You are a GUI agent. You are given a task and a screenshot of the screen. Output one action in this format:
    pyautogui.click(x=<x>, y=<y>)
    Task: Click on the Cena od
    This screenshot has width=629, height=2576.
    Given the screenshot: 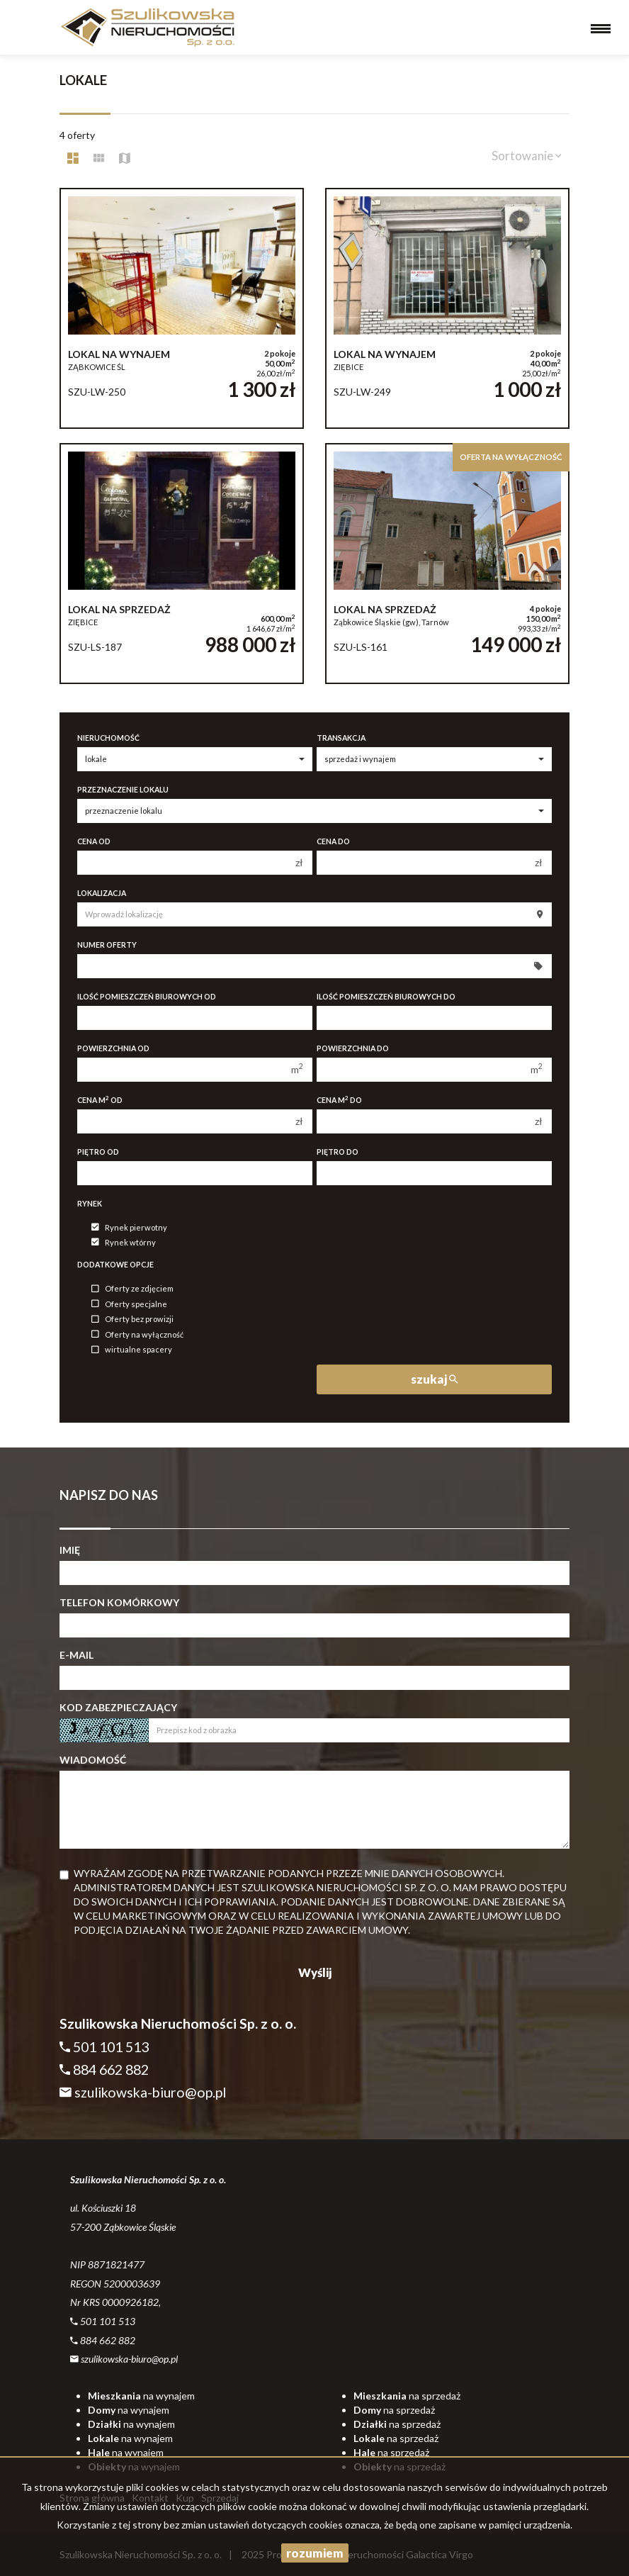 What is the action you would take?
    pyautogui.click(x=93, y=841)
    